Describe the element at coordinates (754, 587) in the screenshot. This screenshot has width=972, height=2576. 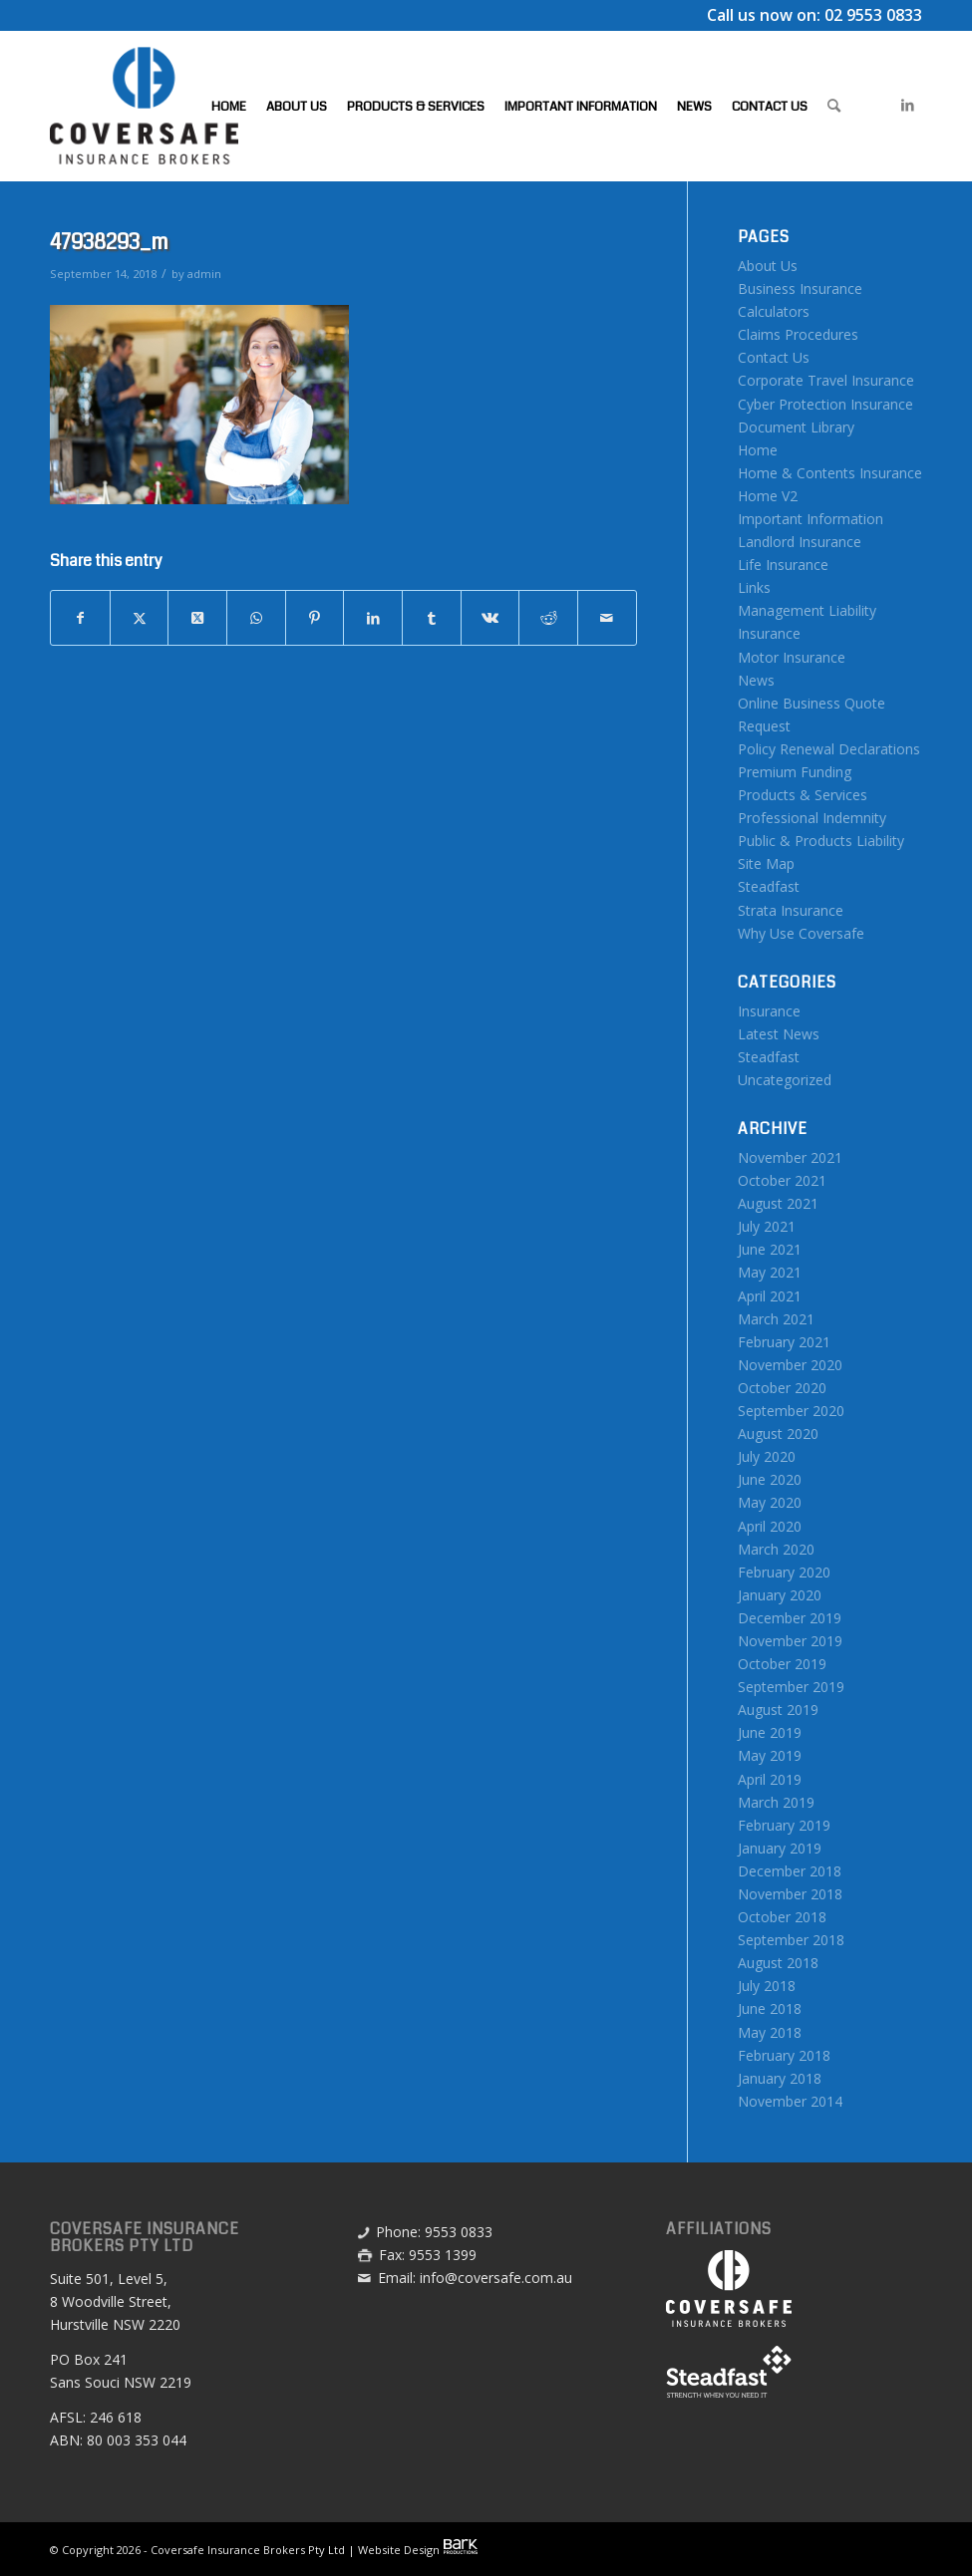
I see `Links` at that location.